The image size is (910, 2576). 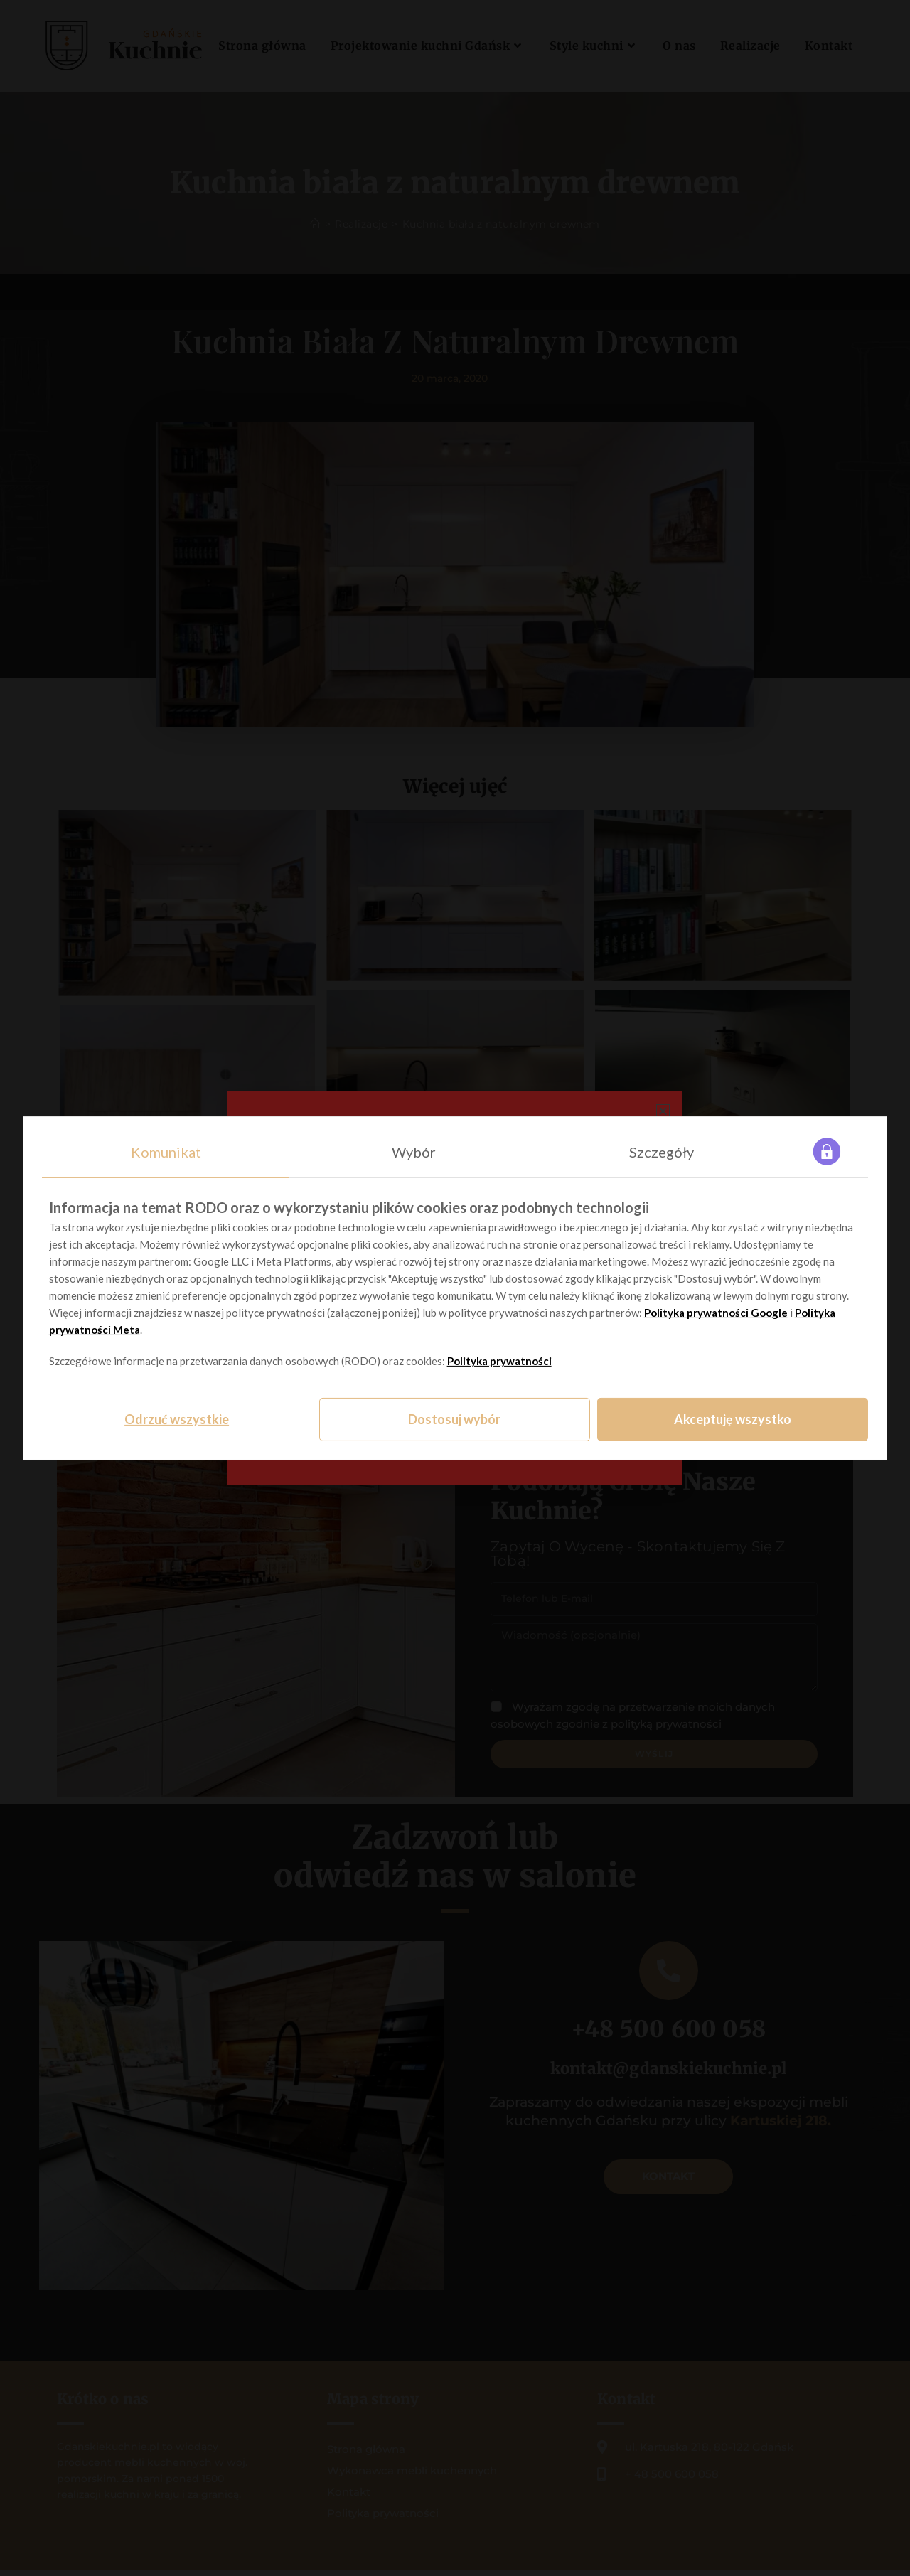 I want to click on Akceptuję wszystko, so click(x=732, y=1419).